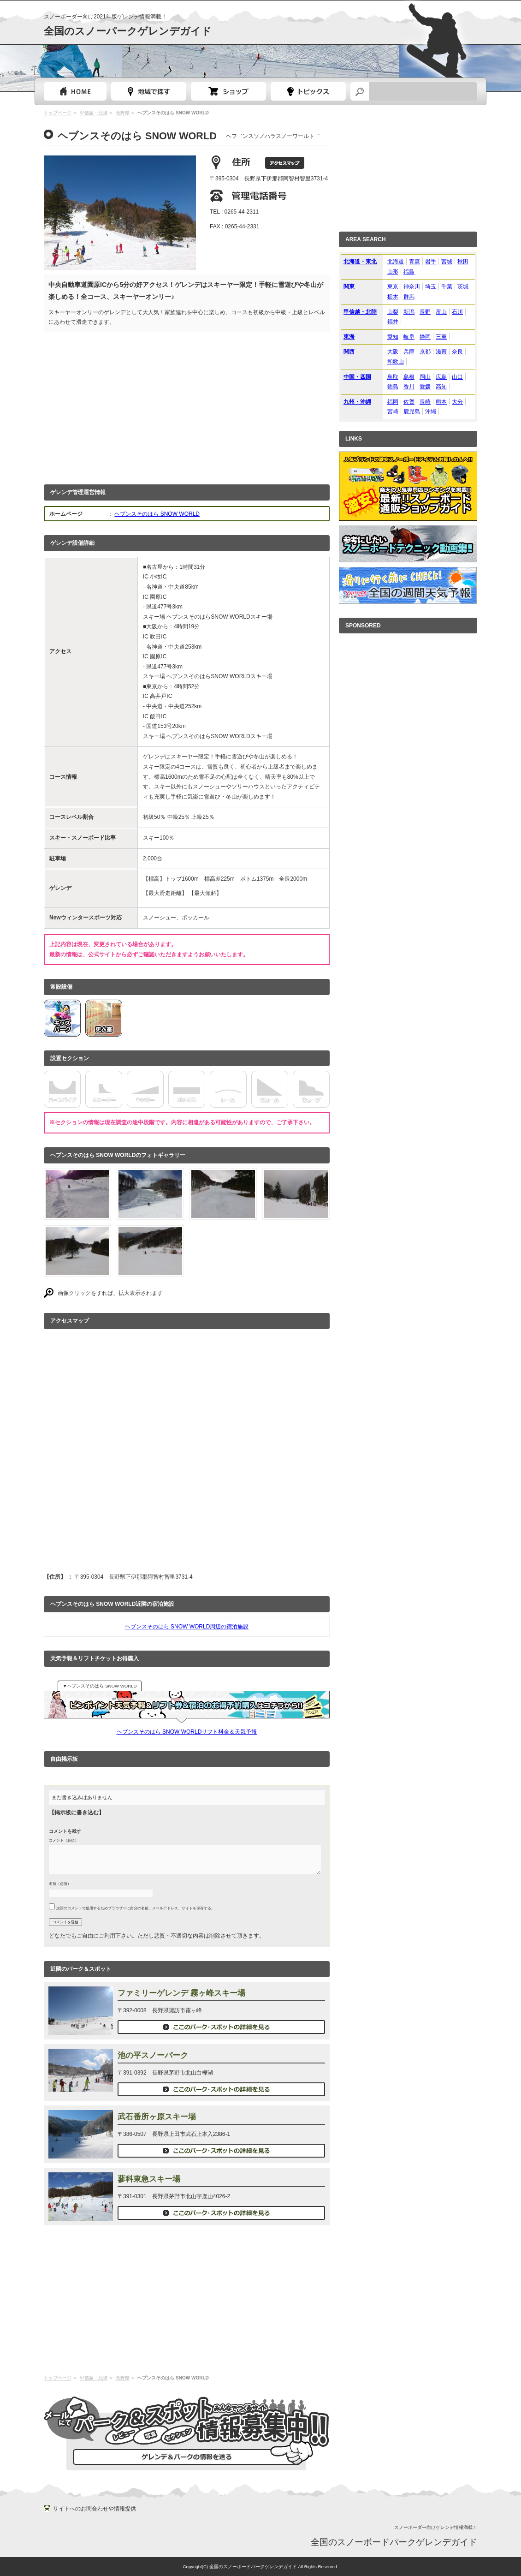 This screenshot has width=521, height=2576. What do you see at coordinates (457, 402) in the screenshot?
I see `大分` at bounding box center [457, 402].